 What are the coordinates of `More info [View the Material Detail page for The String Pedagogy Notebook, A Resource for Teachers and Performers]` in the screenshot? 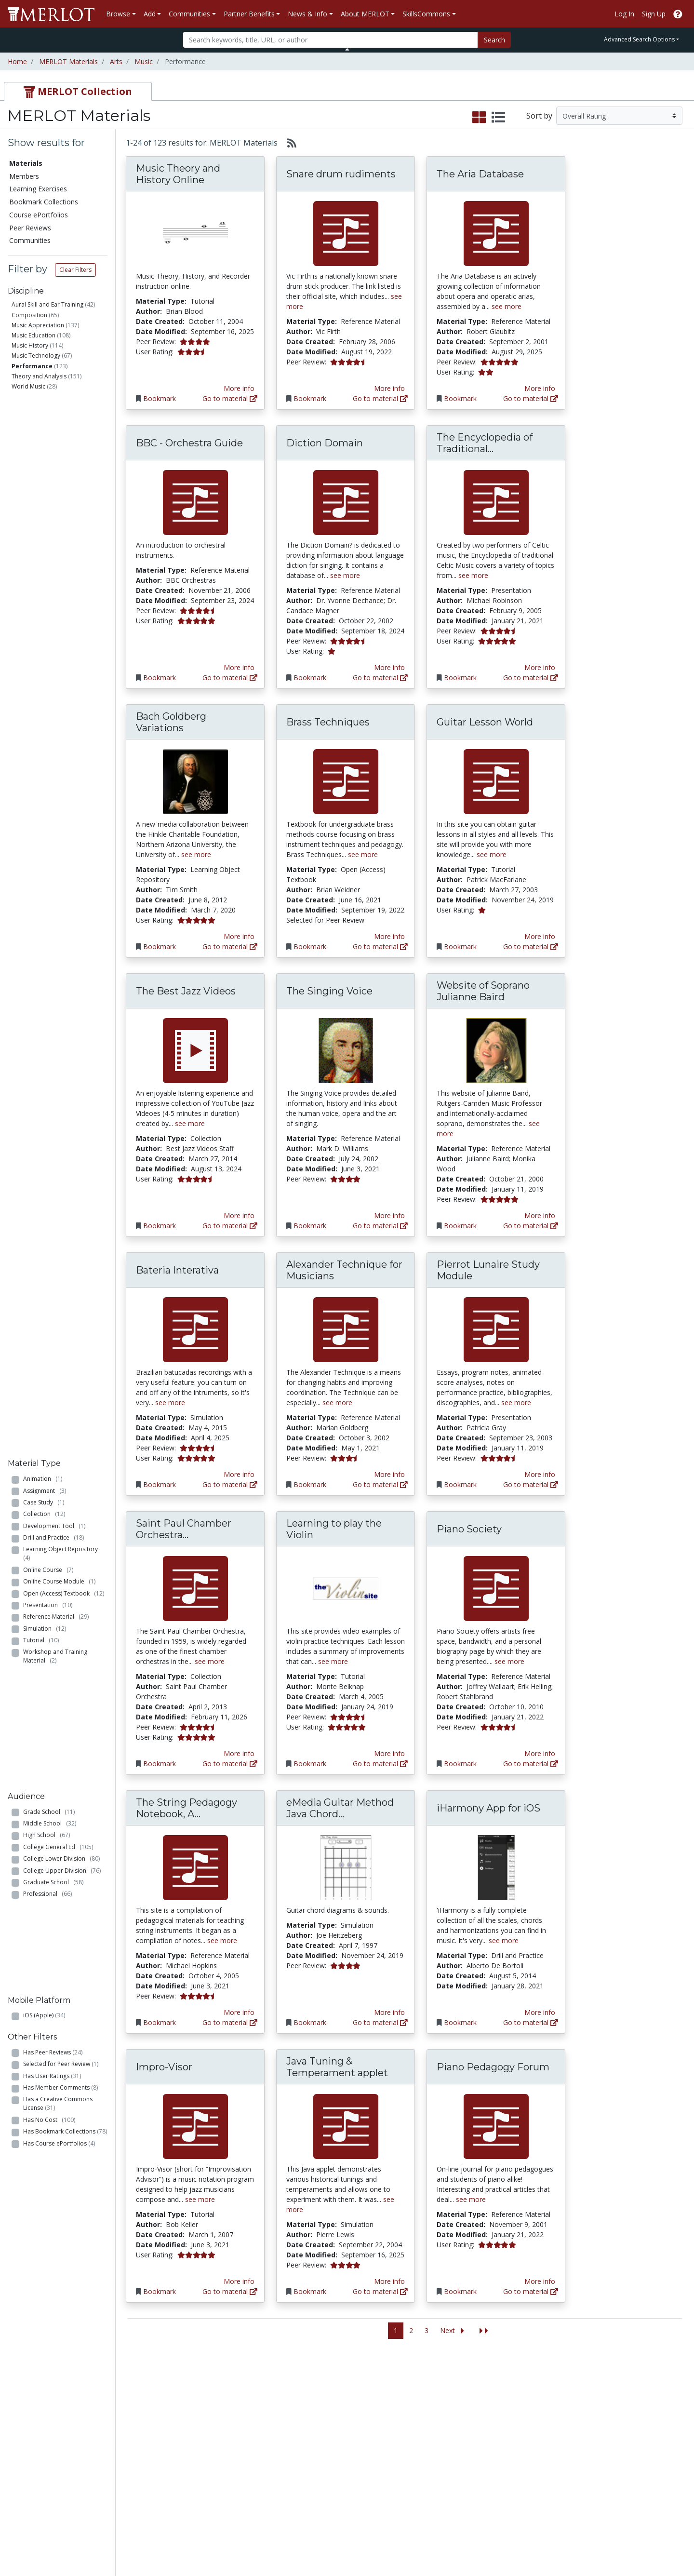 It's located at (239, 2012).